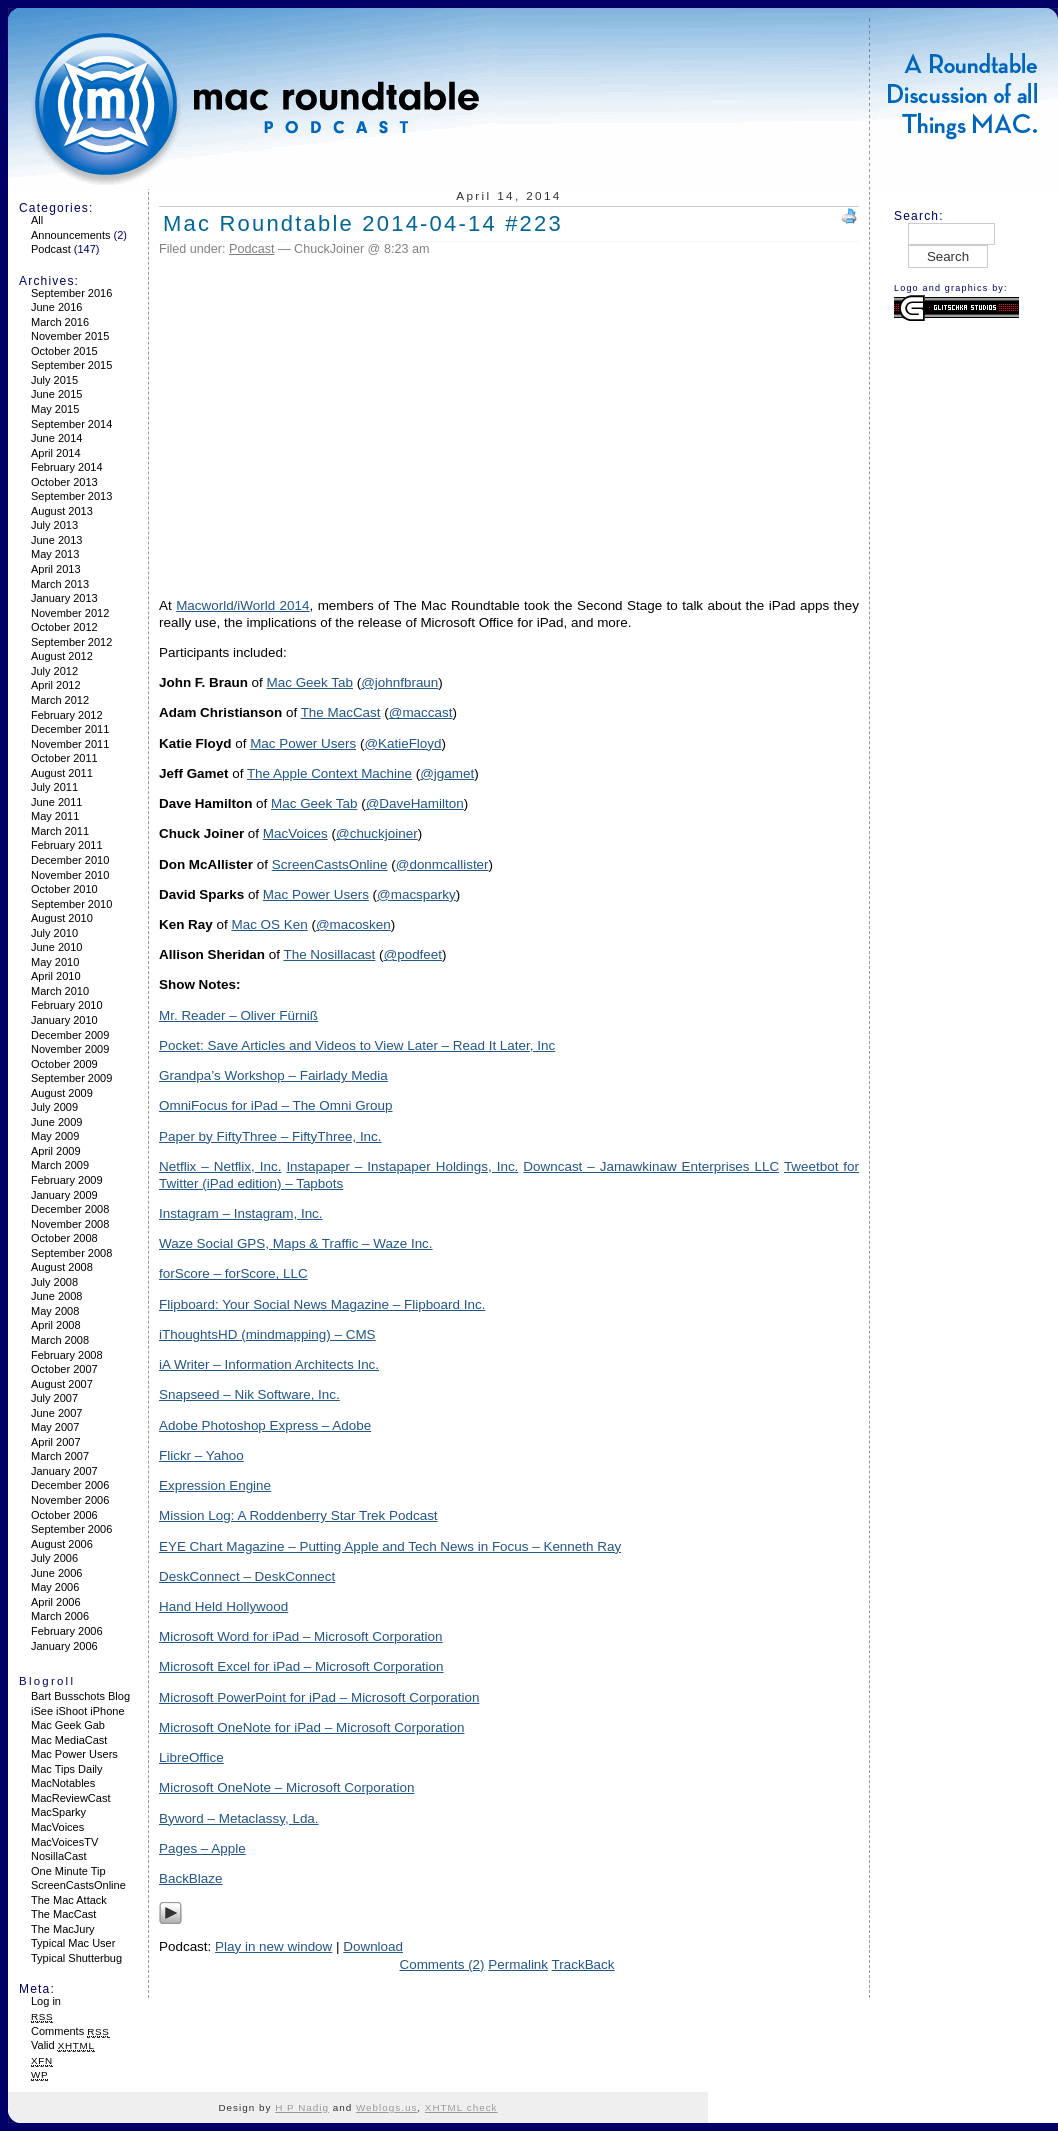 This screenshot has height=2131, width=1058. Describe the element at coordinates (56, 438) in the screenshot. I see `June 2014` at that location.